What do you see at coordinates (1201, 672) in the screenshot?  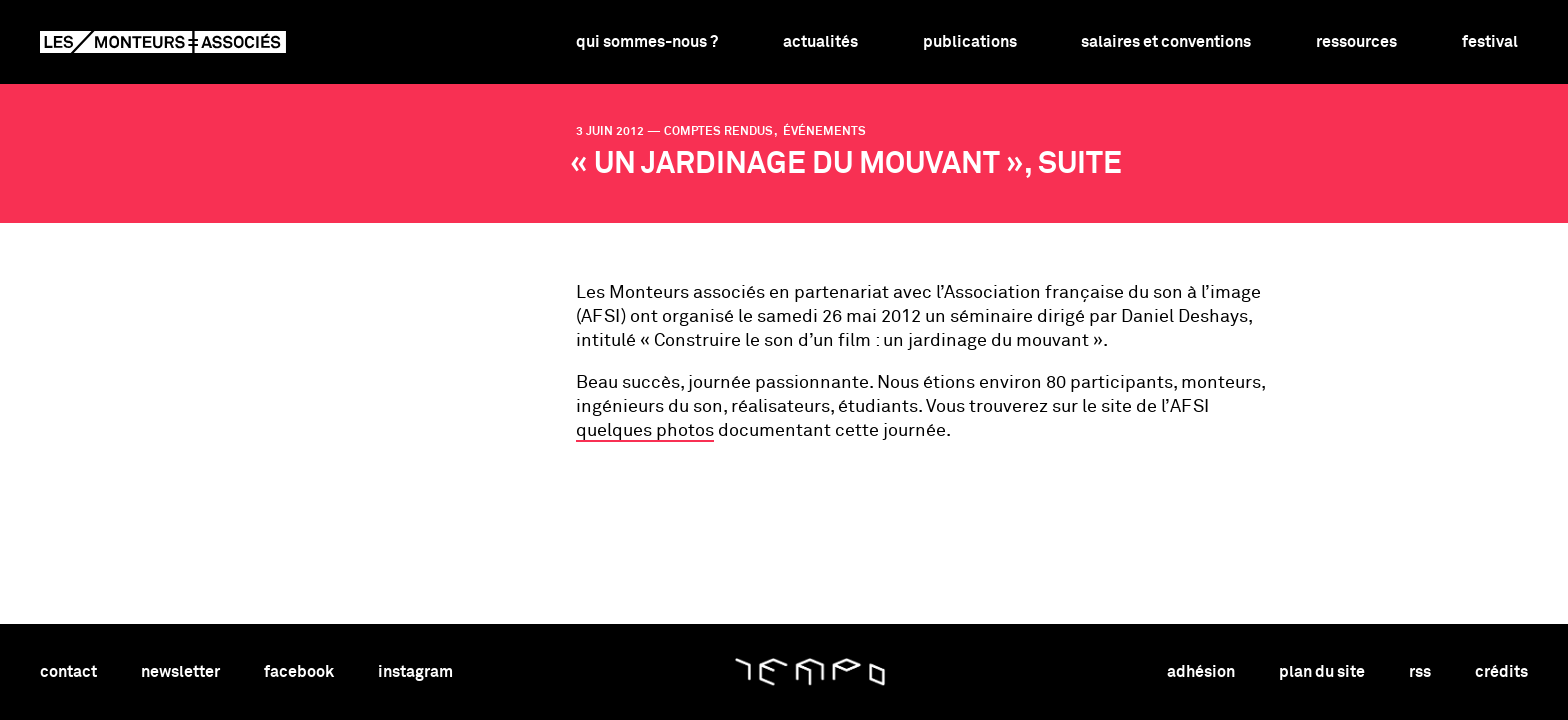 I see `adhésion` at bounding box center [1201, 672].